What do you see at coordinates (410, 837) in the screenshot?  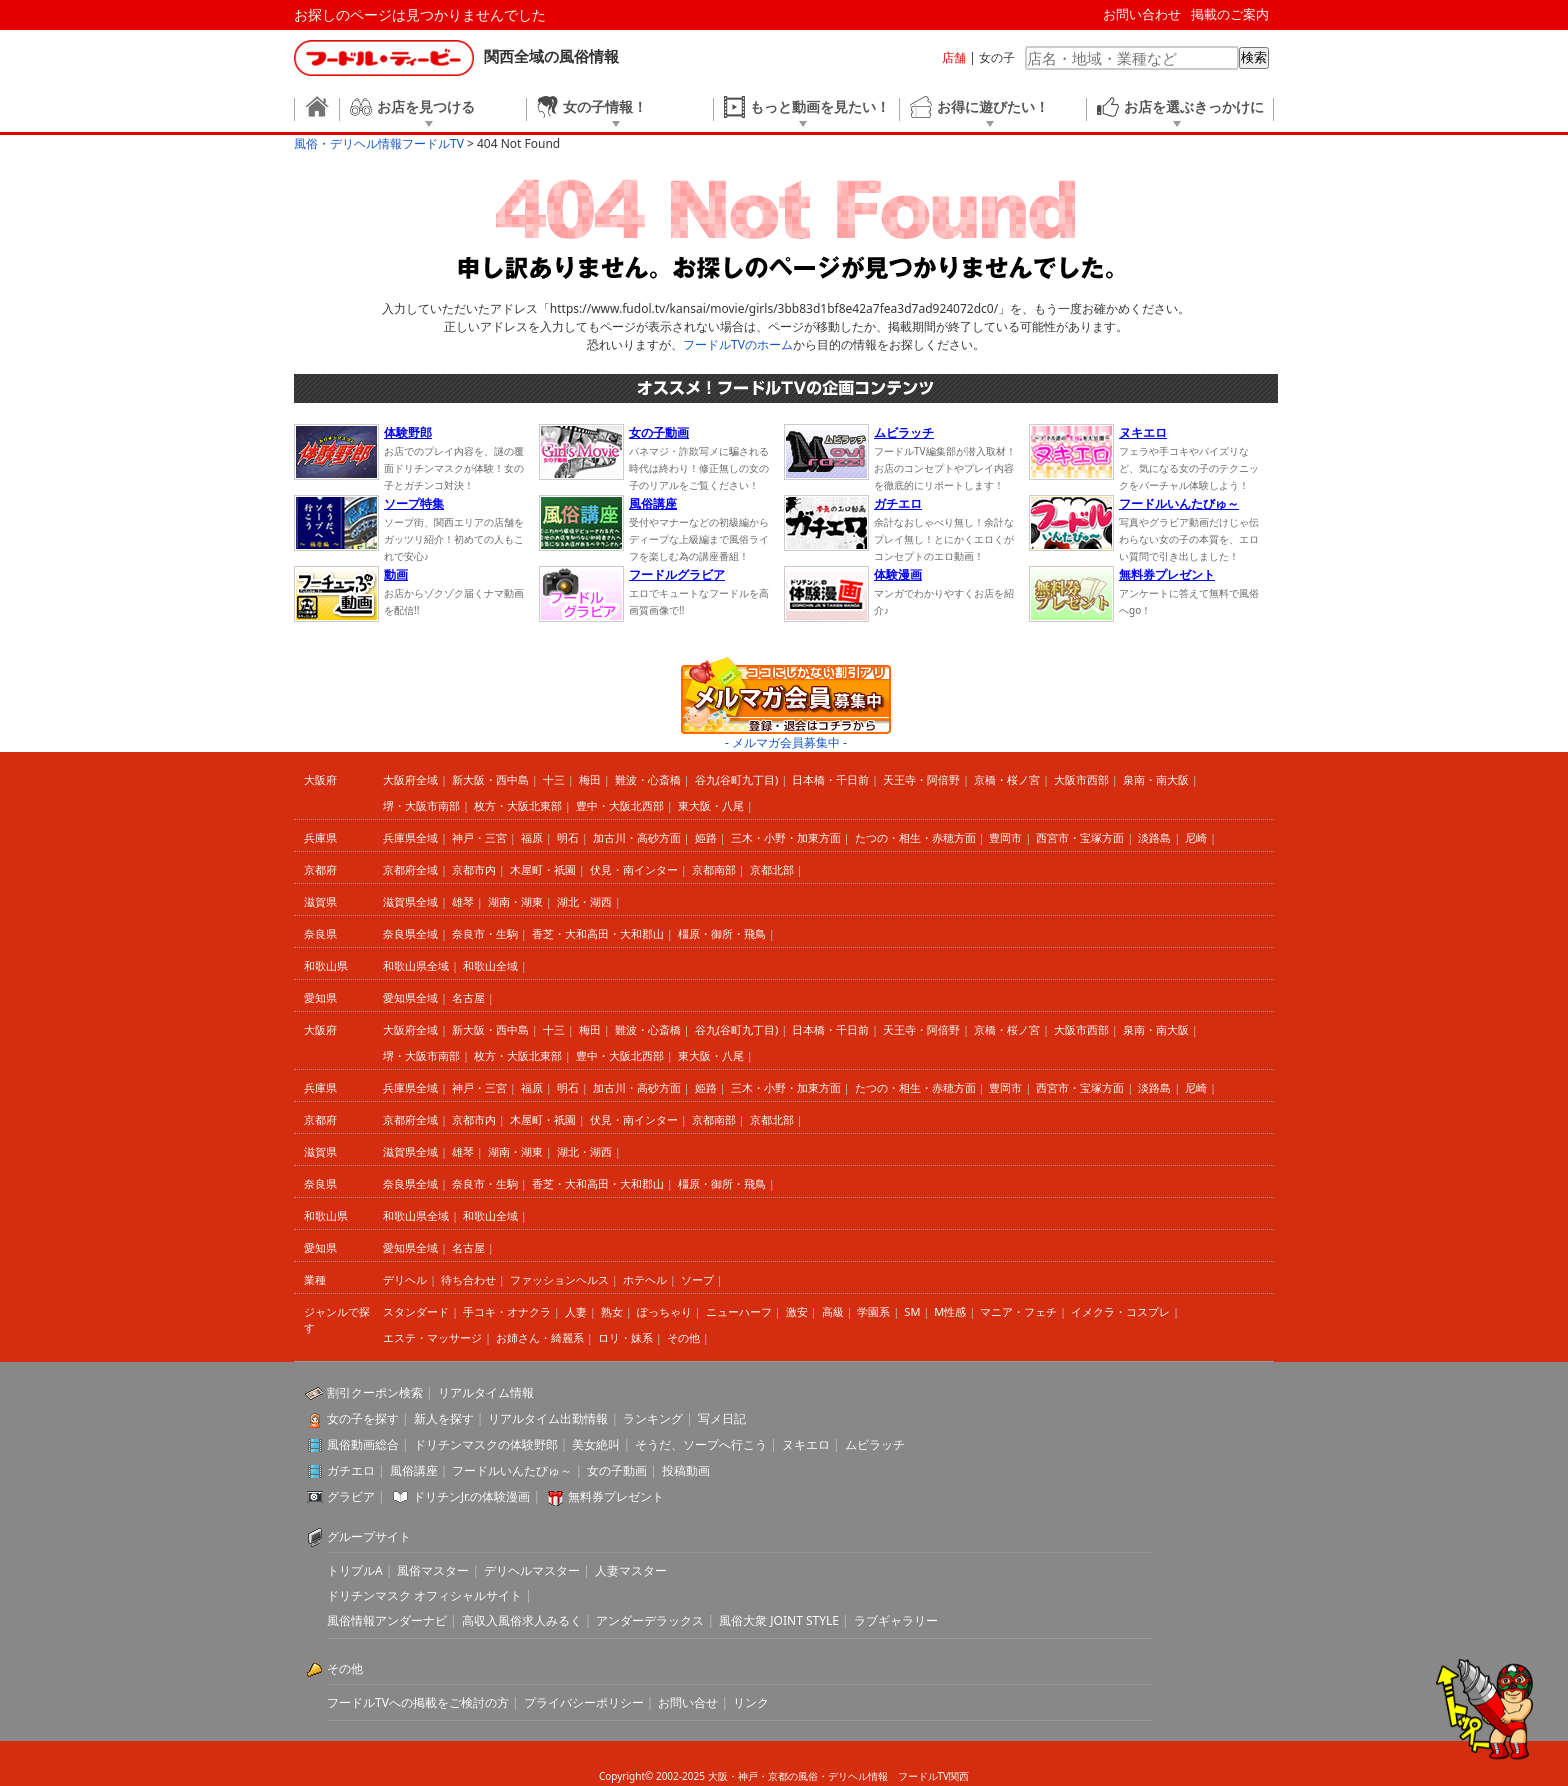 I see `兵庫県全域` at bounding box center [410, 837].